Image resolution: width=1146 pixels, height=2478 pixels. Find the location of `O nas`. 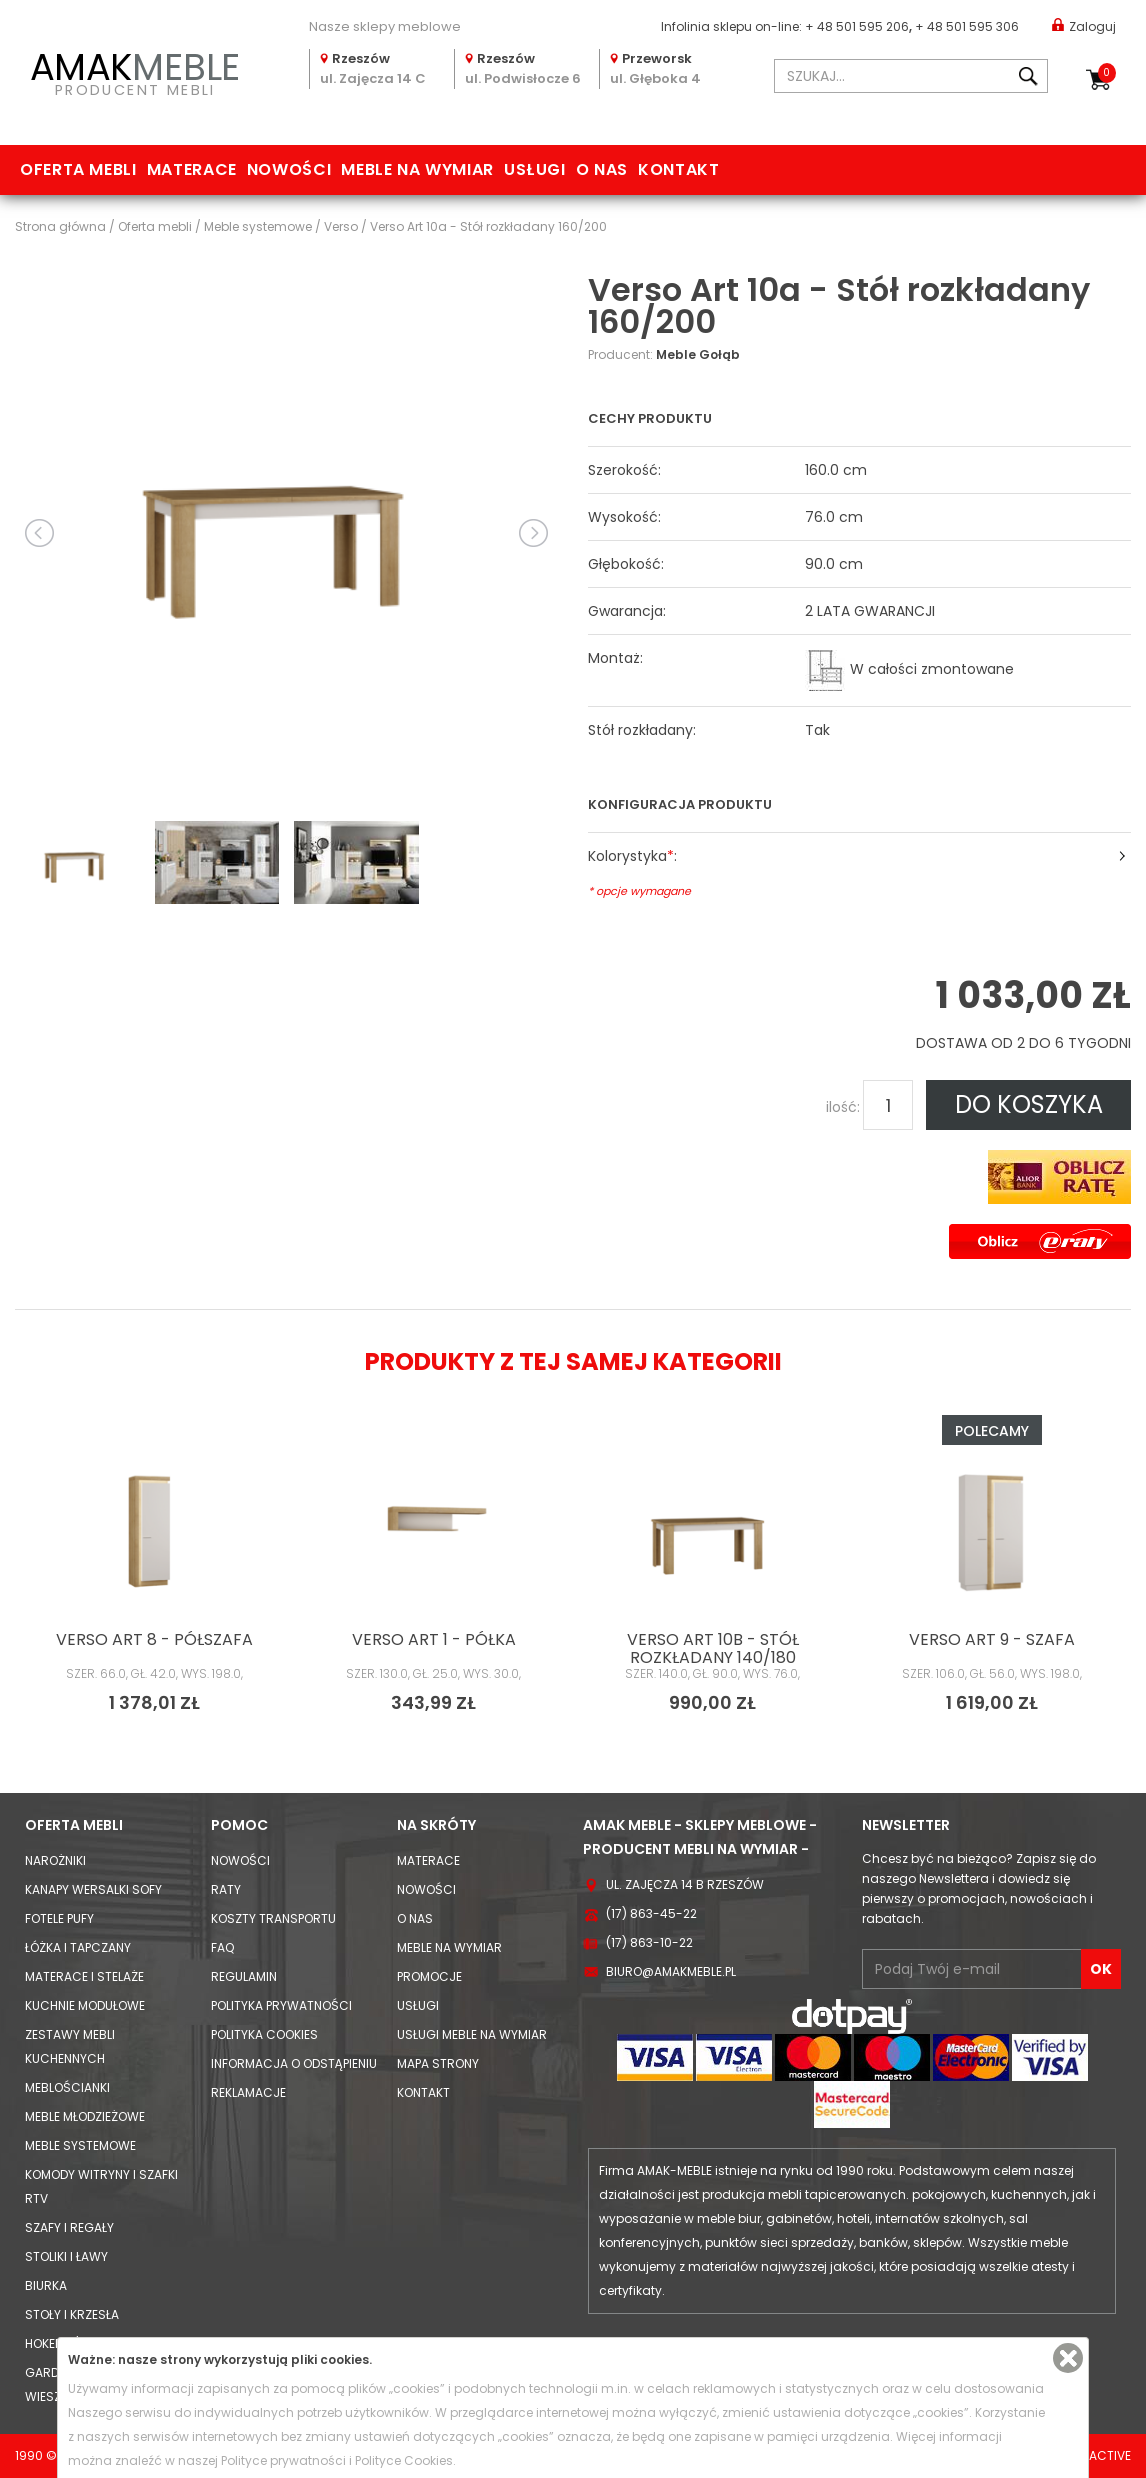

O nas is located at coordinates (602, 169).